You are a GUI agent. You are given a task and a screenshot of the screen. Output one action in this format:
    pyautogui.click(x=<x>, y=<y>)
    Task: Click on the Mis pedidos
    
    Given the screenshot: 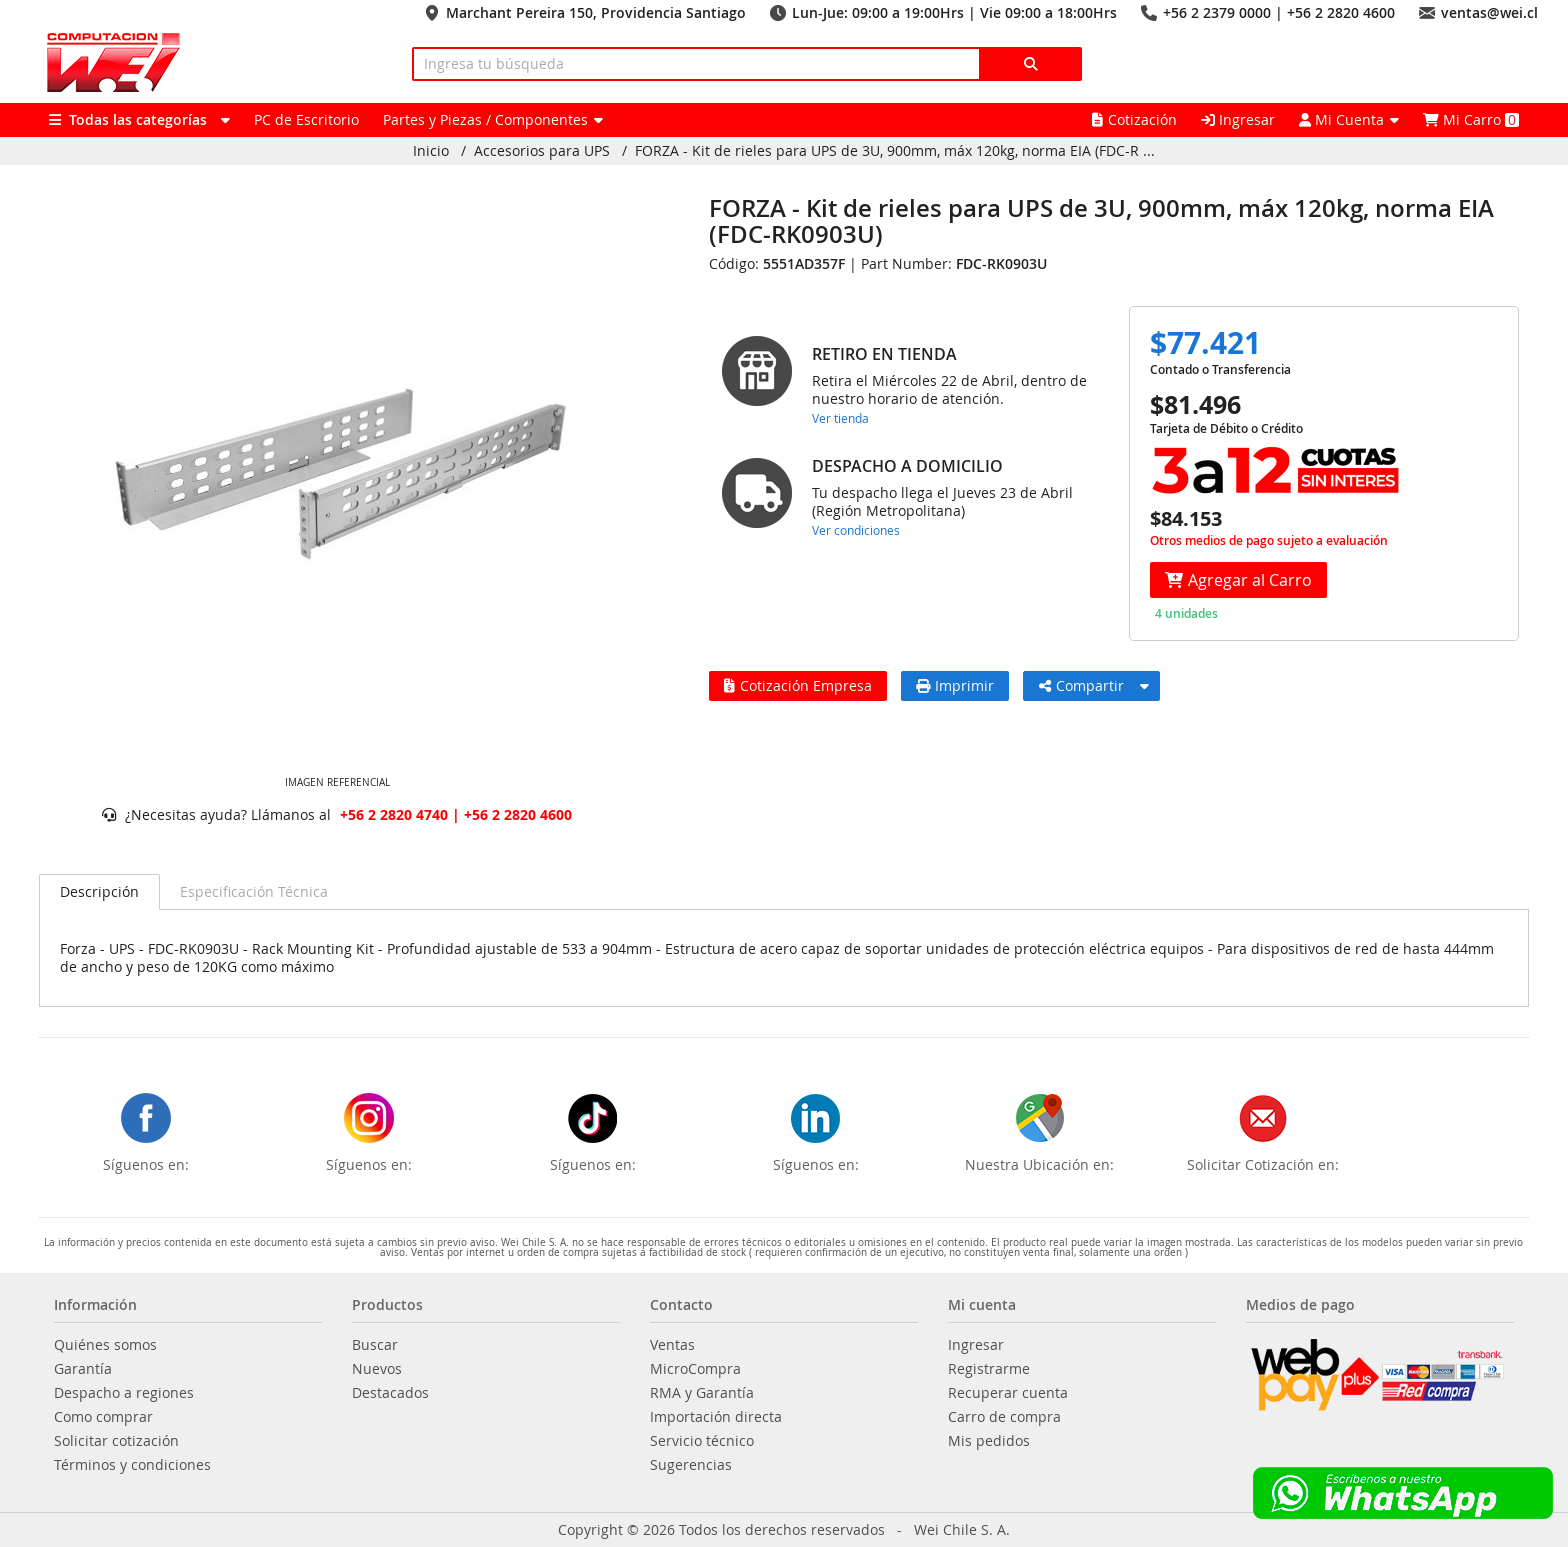 What is the action you would take?
    pyautogui.click(x=989, y=1441)
    